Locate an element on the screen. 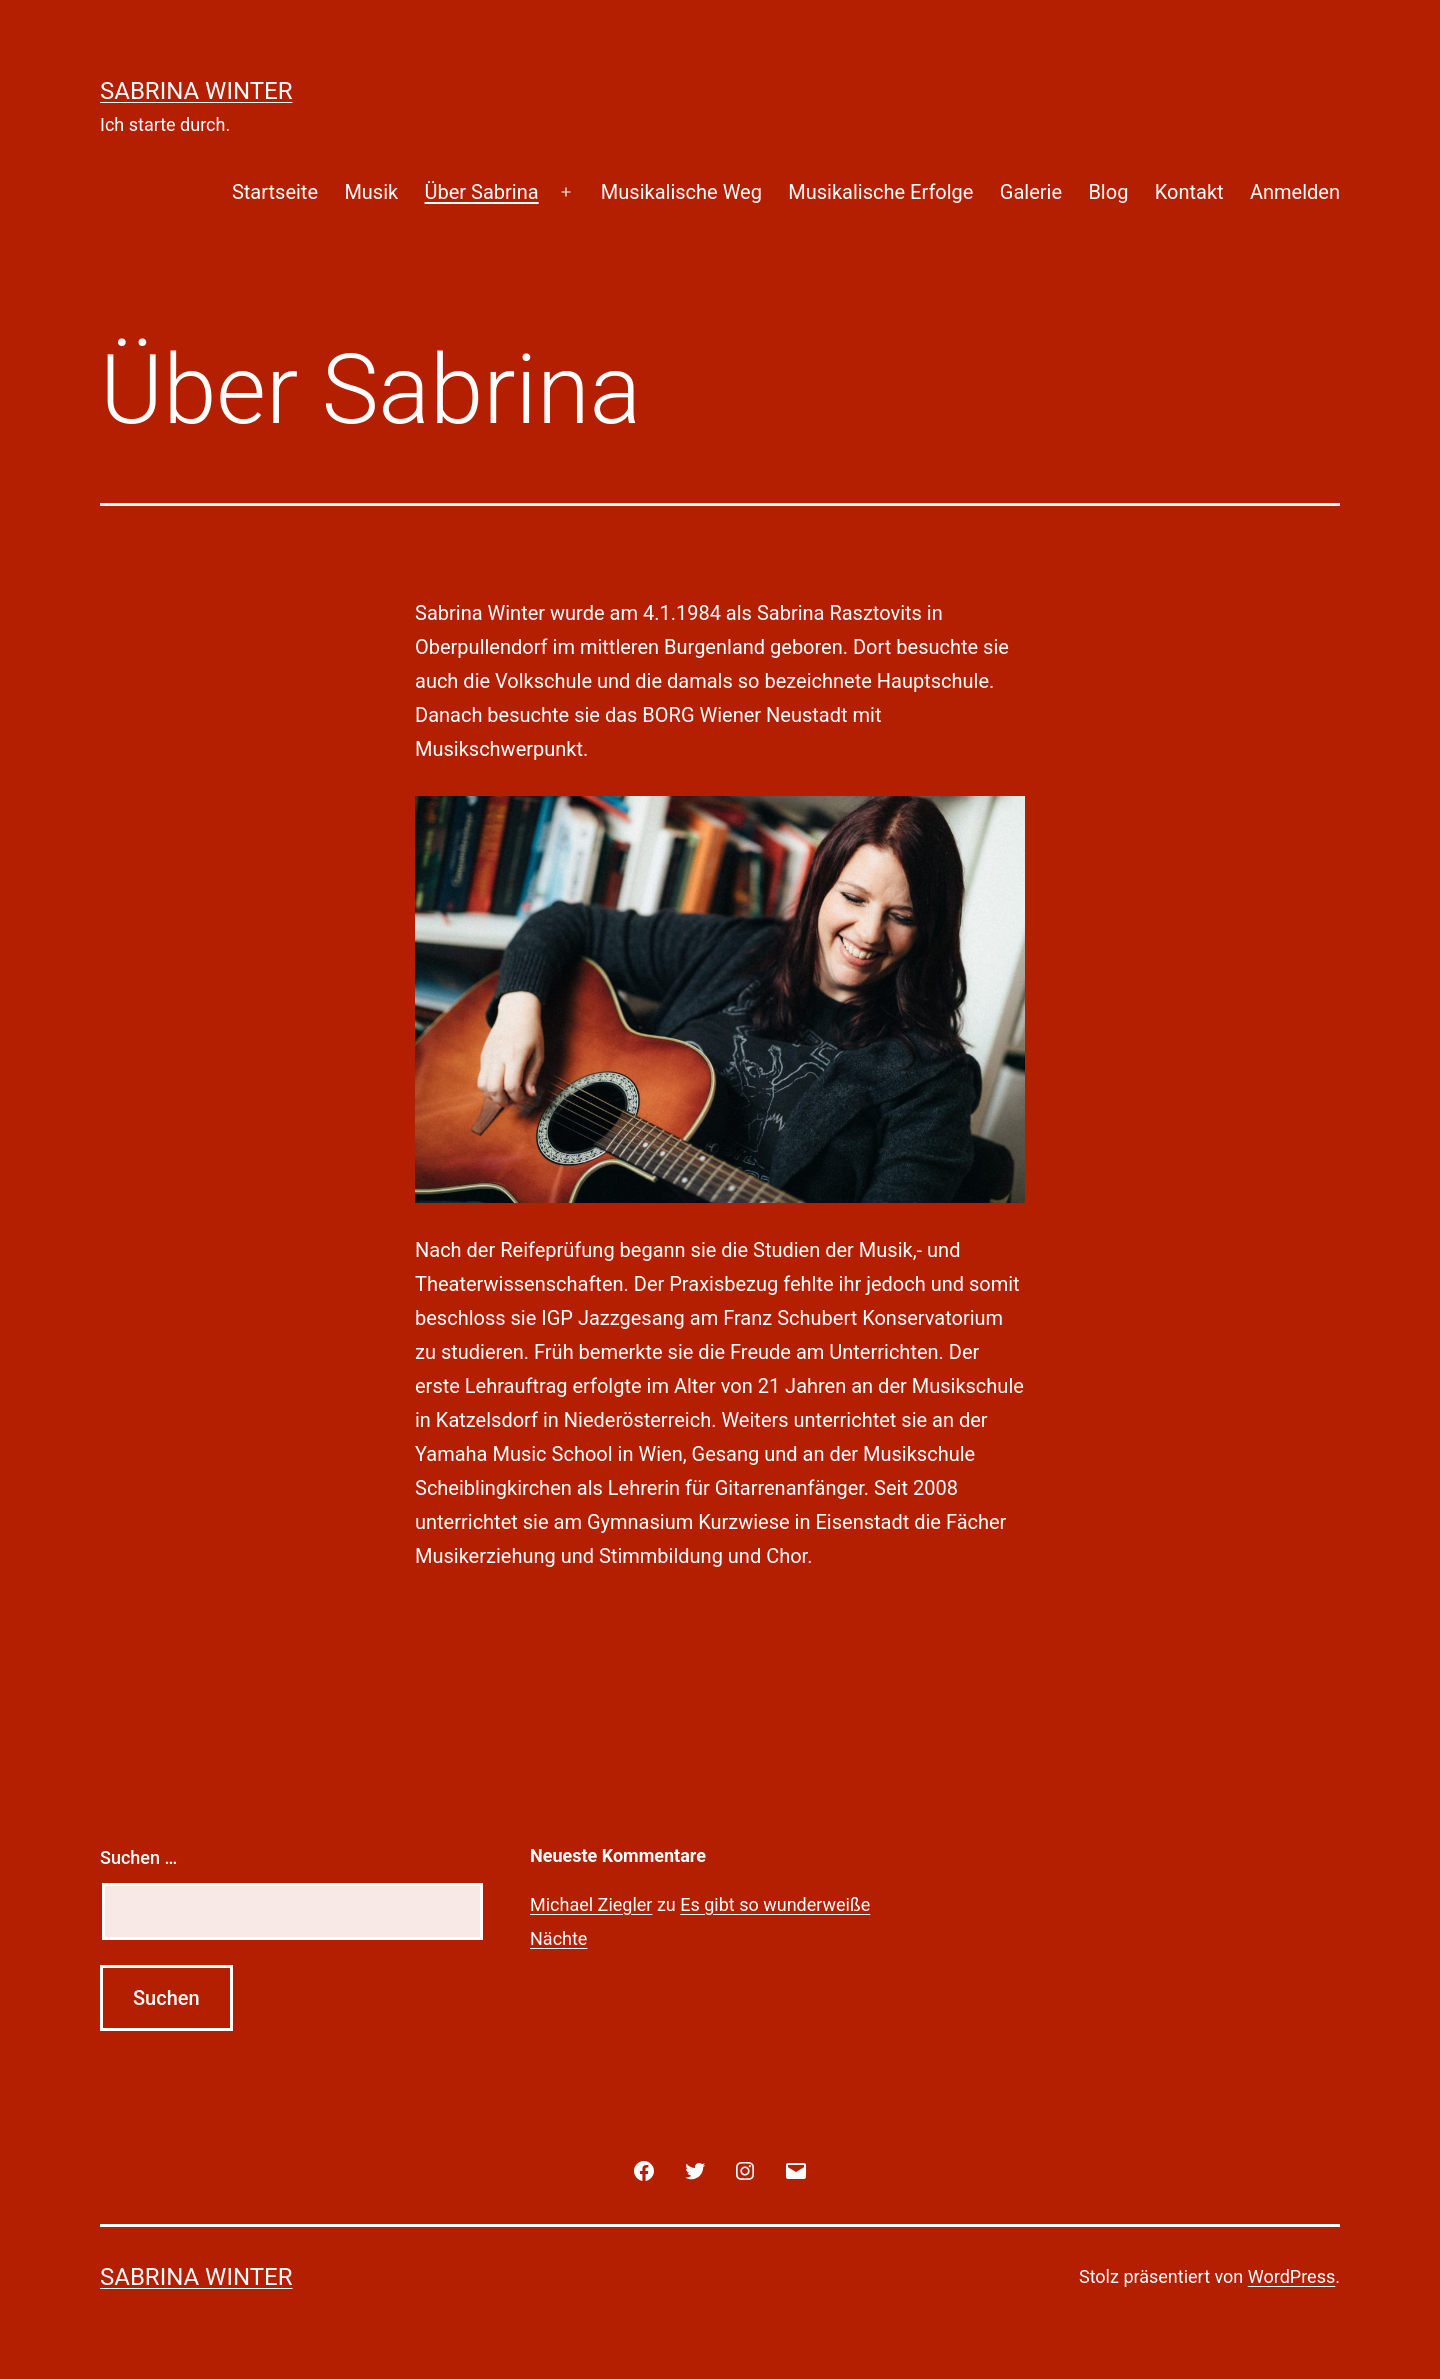  Musikalische Weg is located at coordinates (681, 192).